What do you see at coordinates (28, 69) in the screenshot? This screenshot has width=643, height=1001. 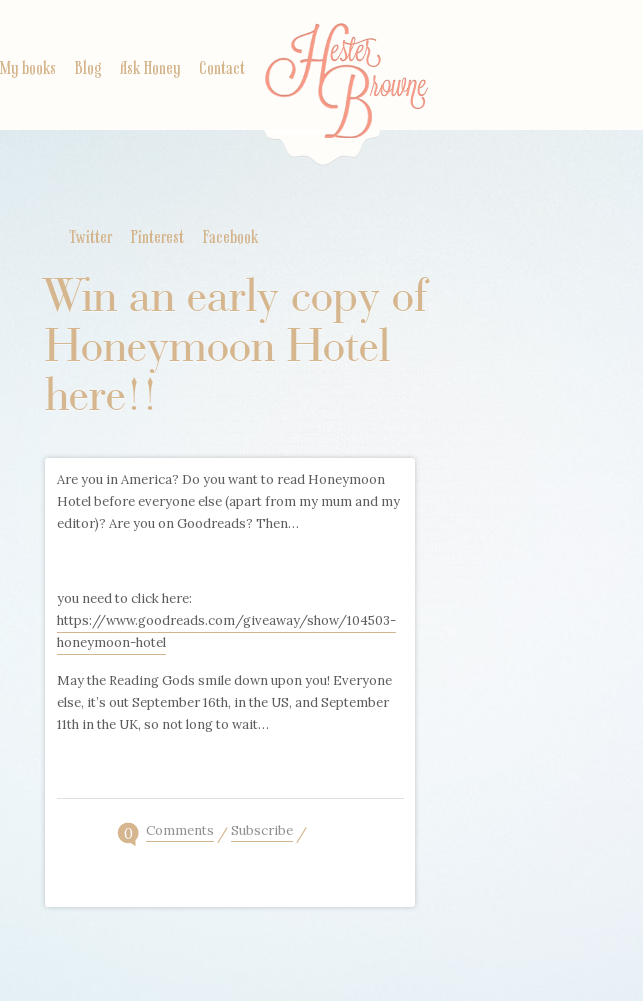 I see `My books` at bounding box center [28, 69].